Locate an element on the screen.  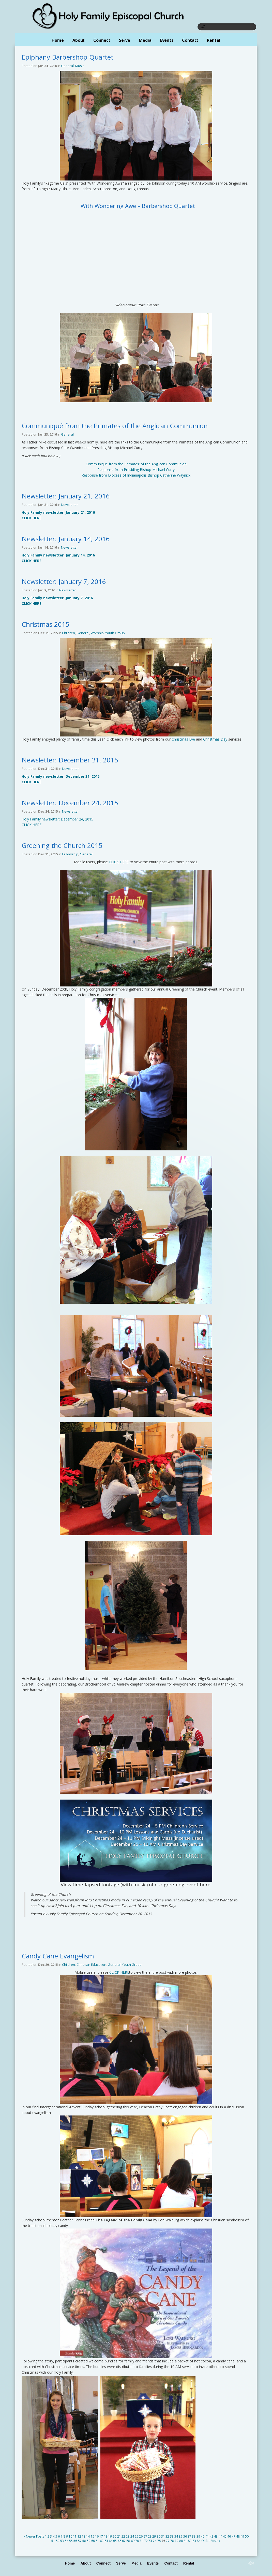
23 is located at coordinates (127, 2536).